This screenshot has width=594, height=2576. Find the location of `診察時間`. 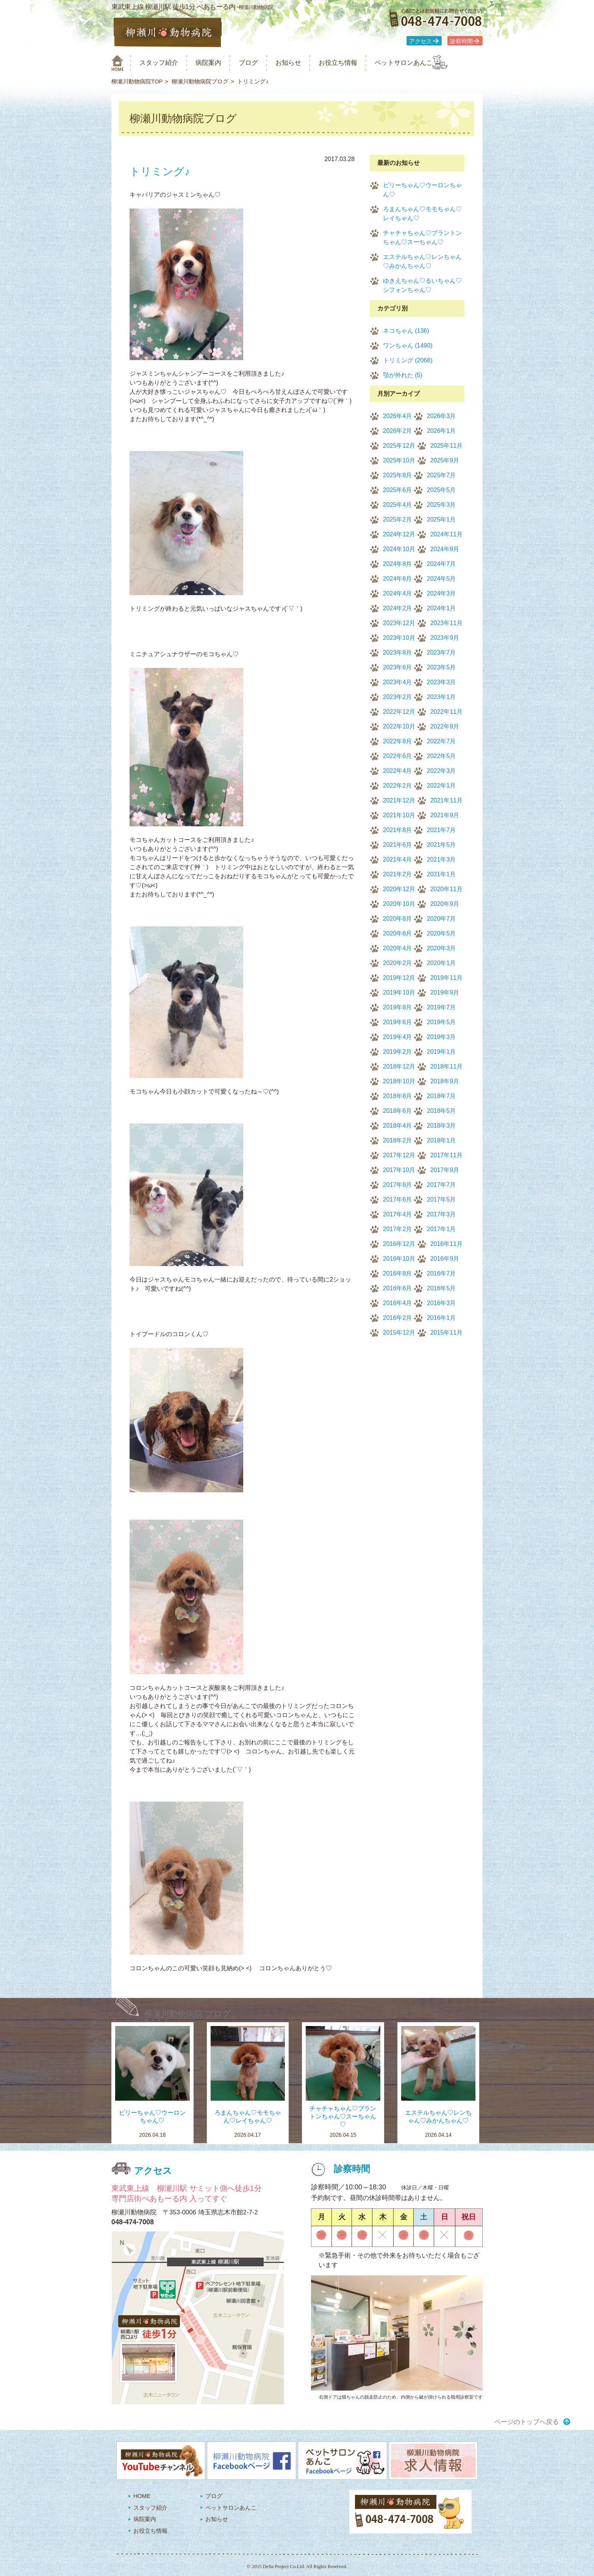

診察時間 is located at coordinates (461, 41).